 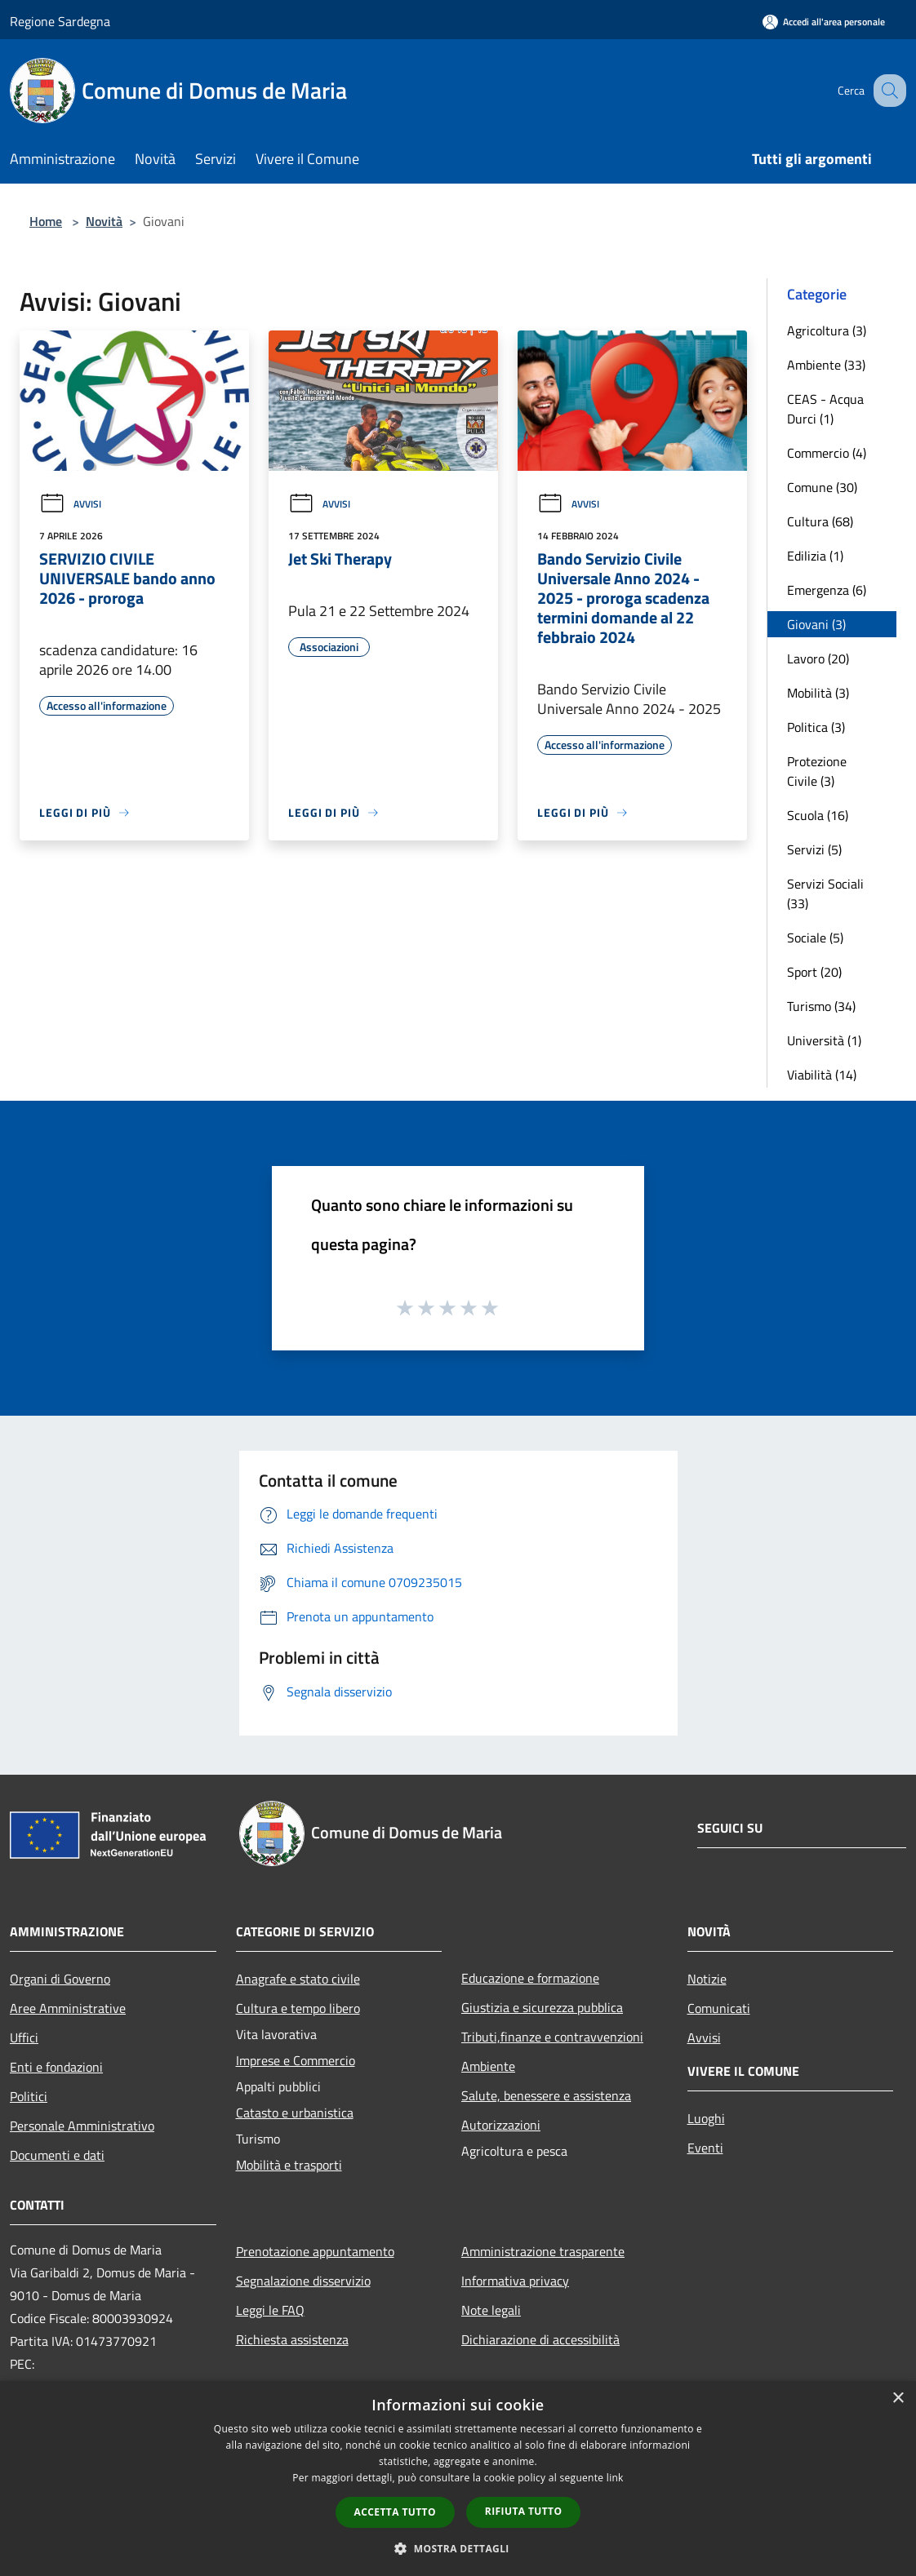 What do you see at coordinates (898, 2398) in the screenshot?
I see `× [button]` at bounding box center [898, 2398].